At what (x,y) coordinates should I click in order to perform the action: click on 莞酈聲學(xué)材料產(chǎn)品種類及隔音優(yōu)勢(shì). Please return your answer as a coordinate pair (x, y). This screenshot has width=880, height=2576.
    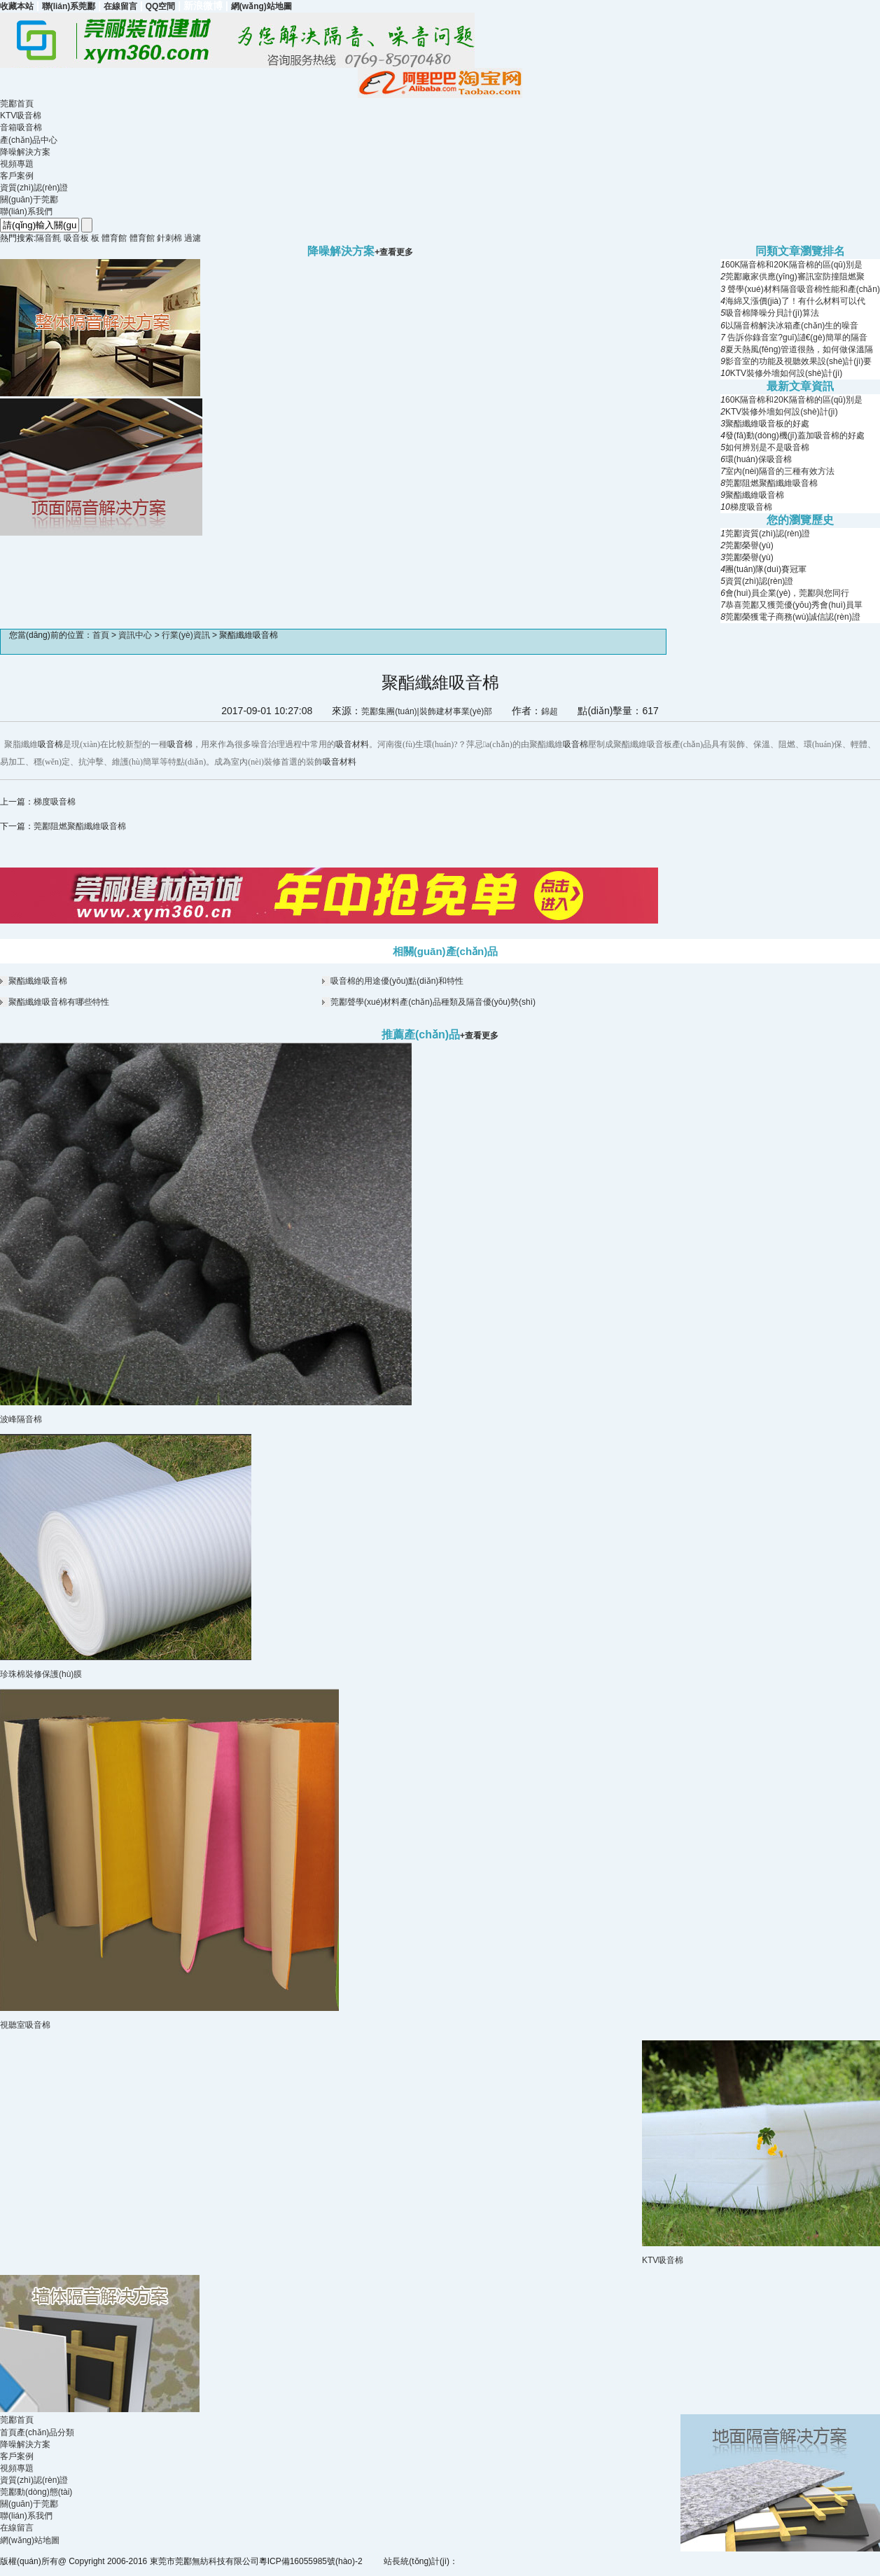
    Looking at the image, I should click on (433, 1002).